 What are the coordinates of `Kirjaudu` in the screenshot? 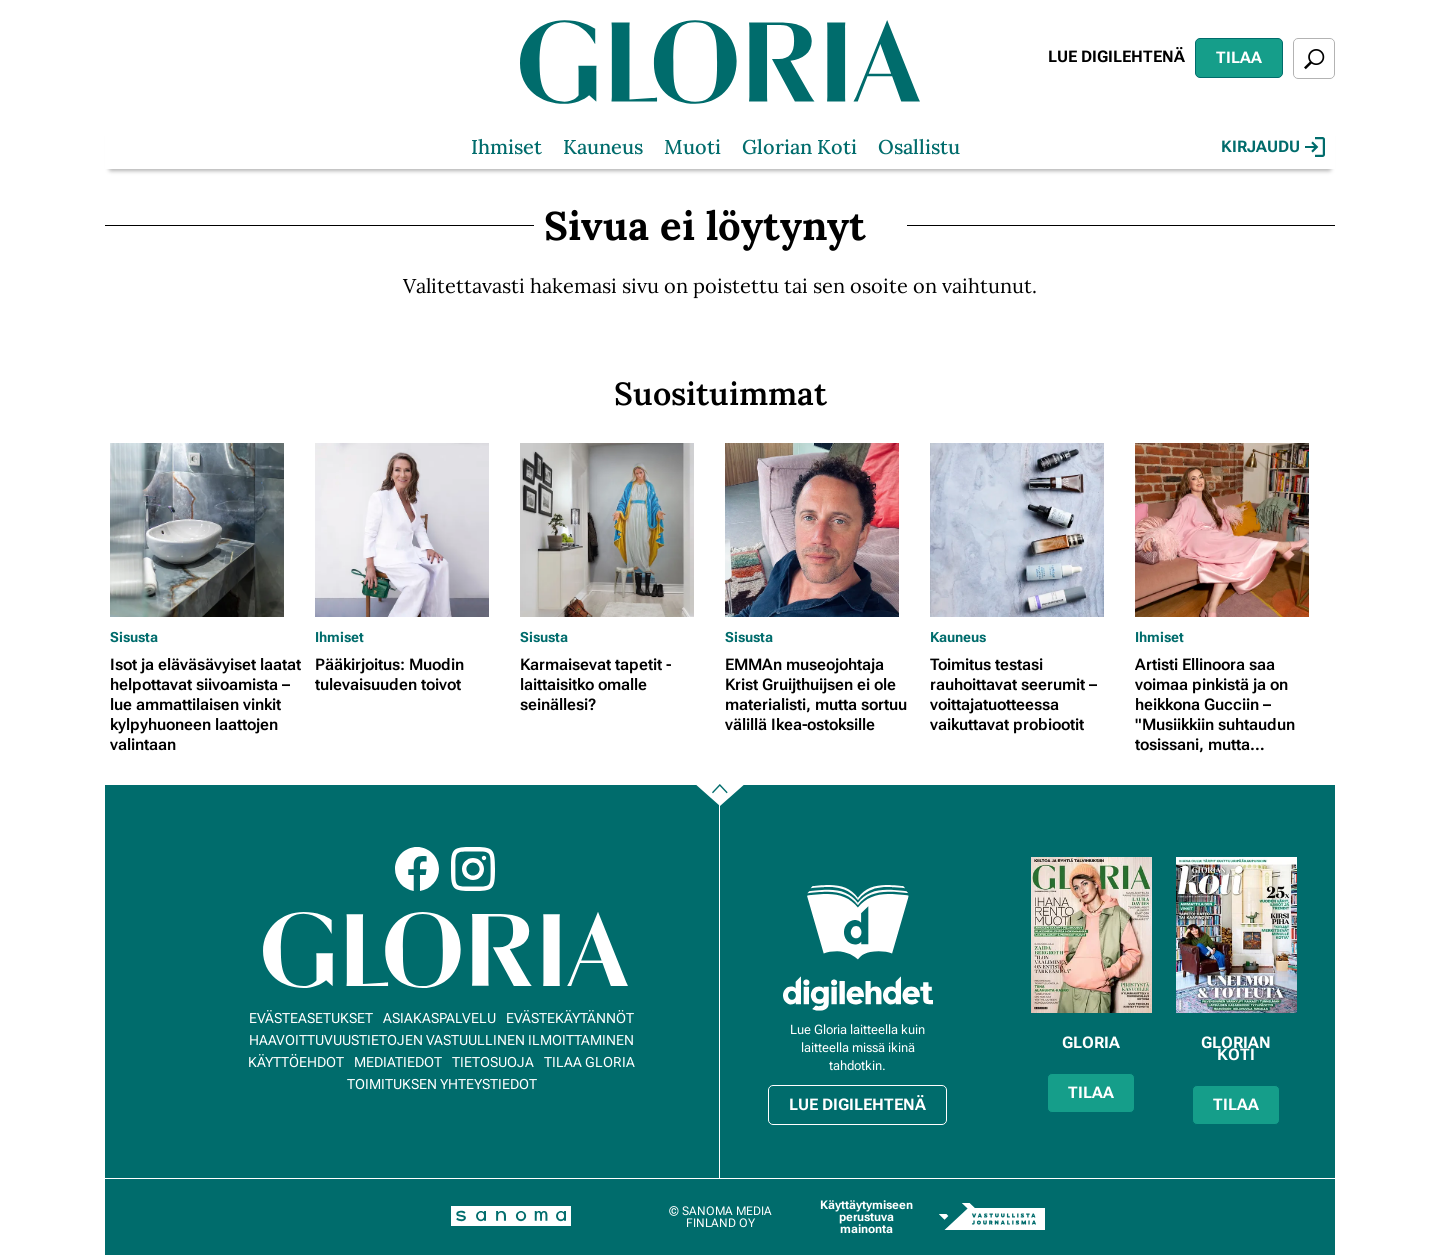 It's located at (1273, 147).